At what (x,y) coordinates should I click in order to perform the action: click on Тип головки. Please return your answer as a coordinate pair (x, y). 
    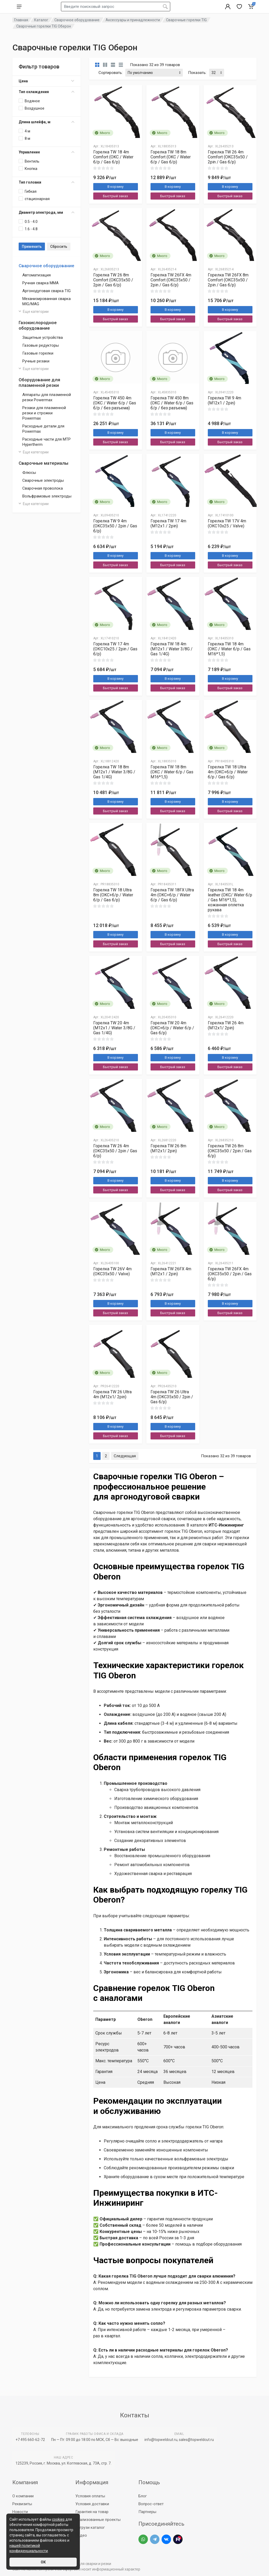
    Looking at the image, I should click on (46, 182).